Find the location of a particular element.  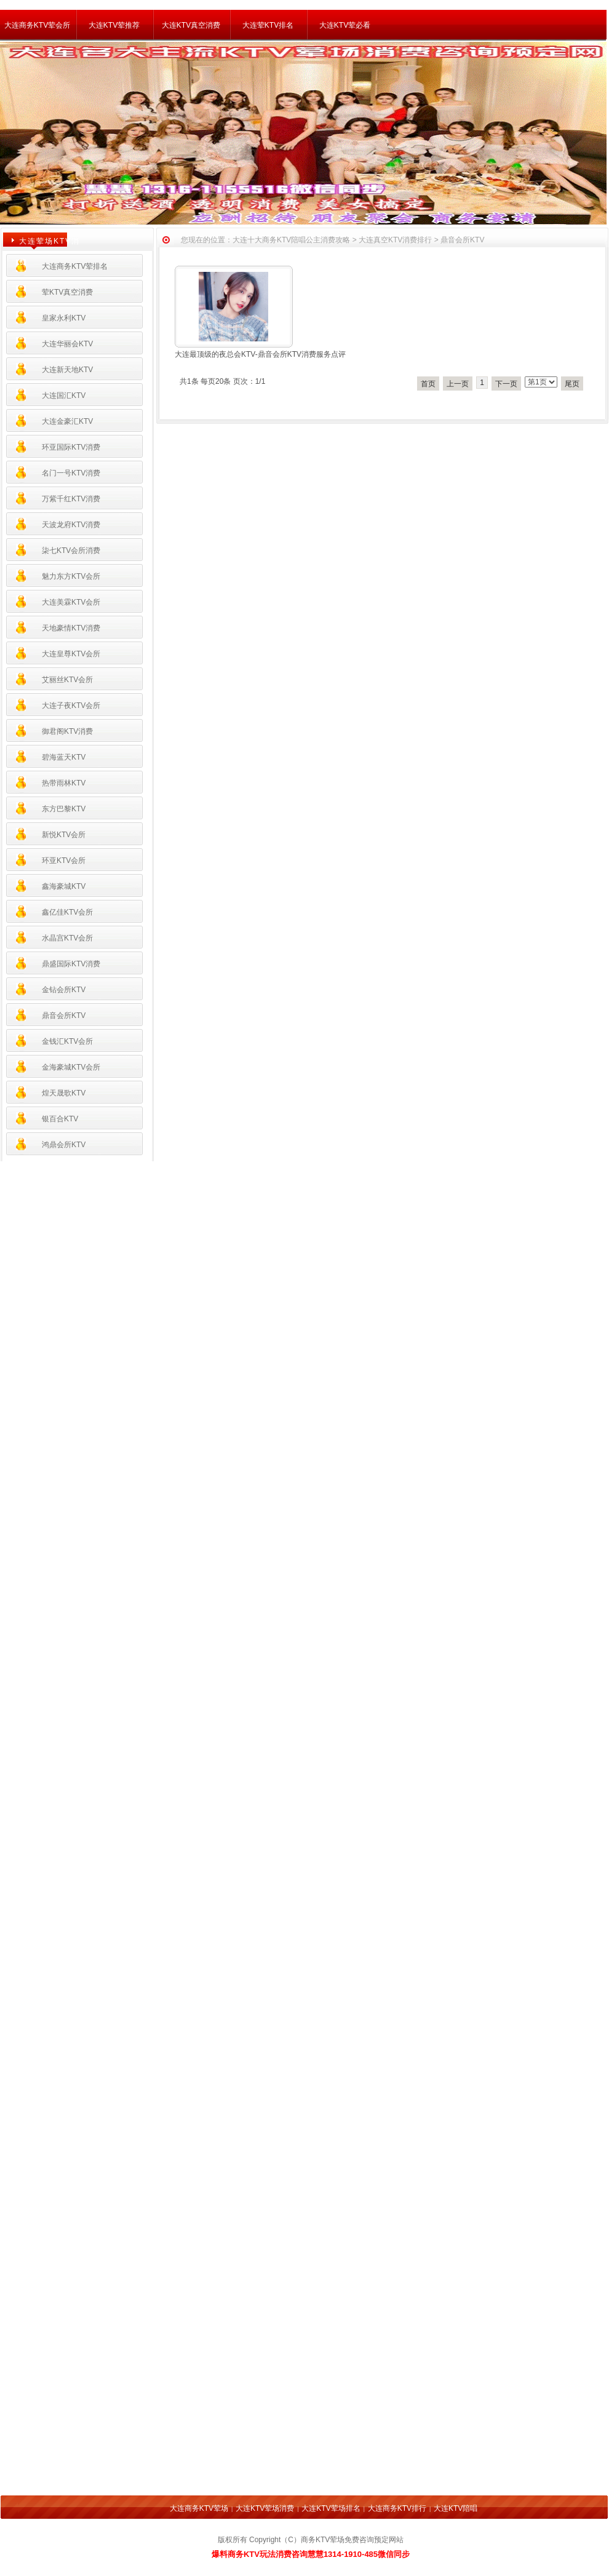

环亚国际KTV消费 is located at coordinates (71, 447).